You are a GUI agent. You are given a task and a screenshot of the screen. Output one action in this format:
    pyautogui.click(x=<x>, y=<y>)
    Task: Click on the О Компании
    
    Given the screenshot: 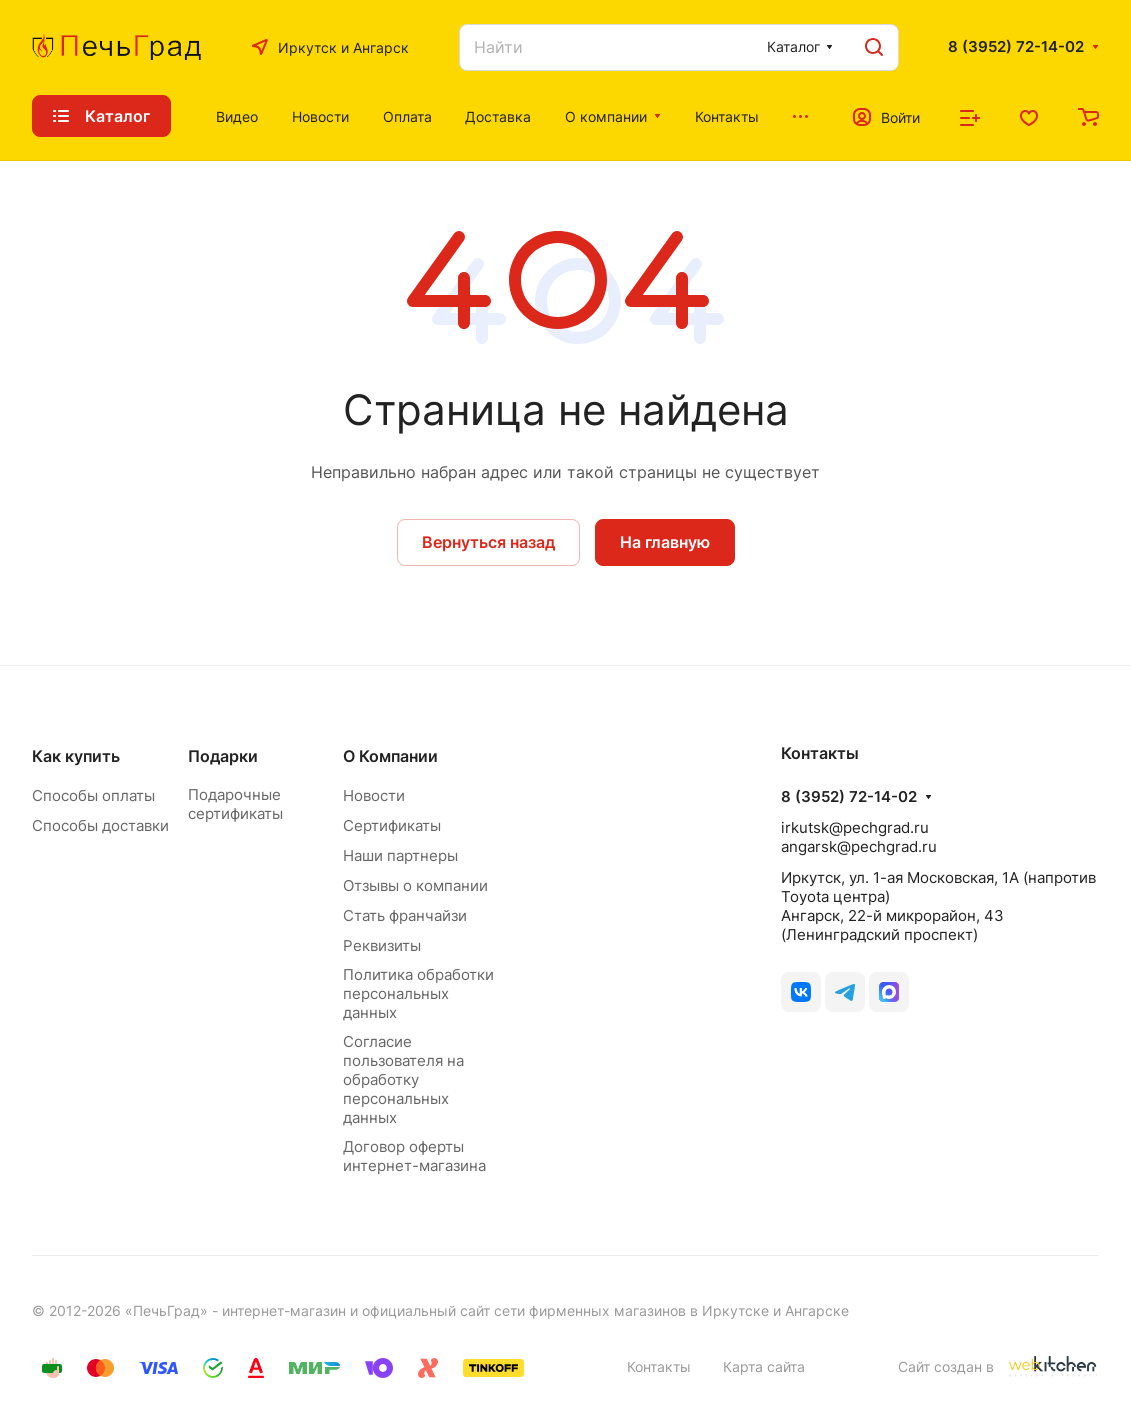 What is the action you would take?
    pyautogui.click(x=390, y=756)
    